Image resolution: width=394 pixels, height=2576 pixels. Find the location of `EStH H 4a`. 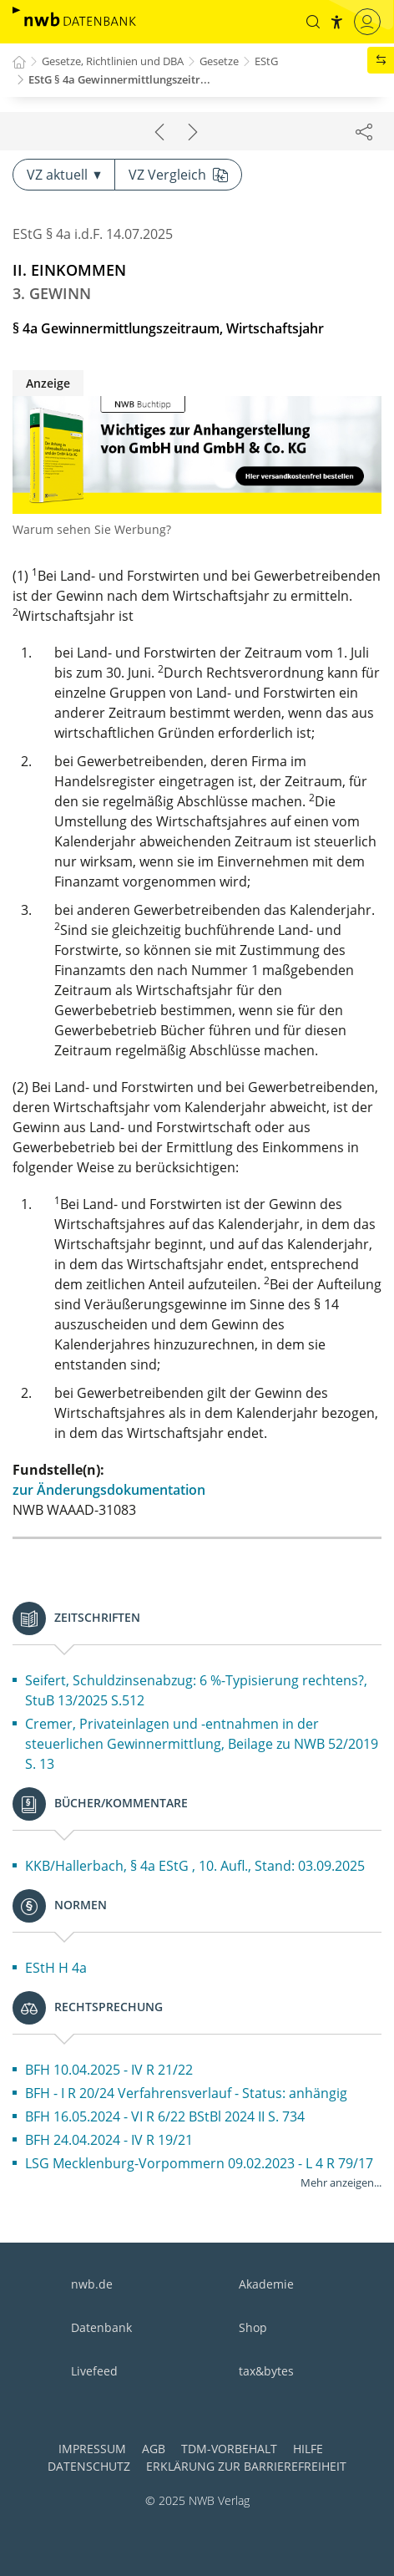

EStH H 4a is located at coordinates (56, 1968).